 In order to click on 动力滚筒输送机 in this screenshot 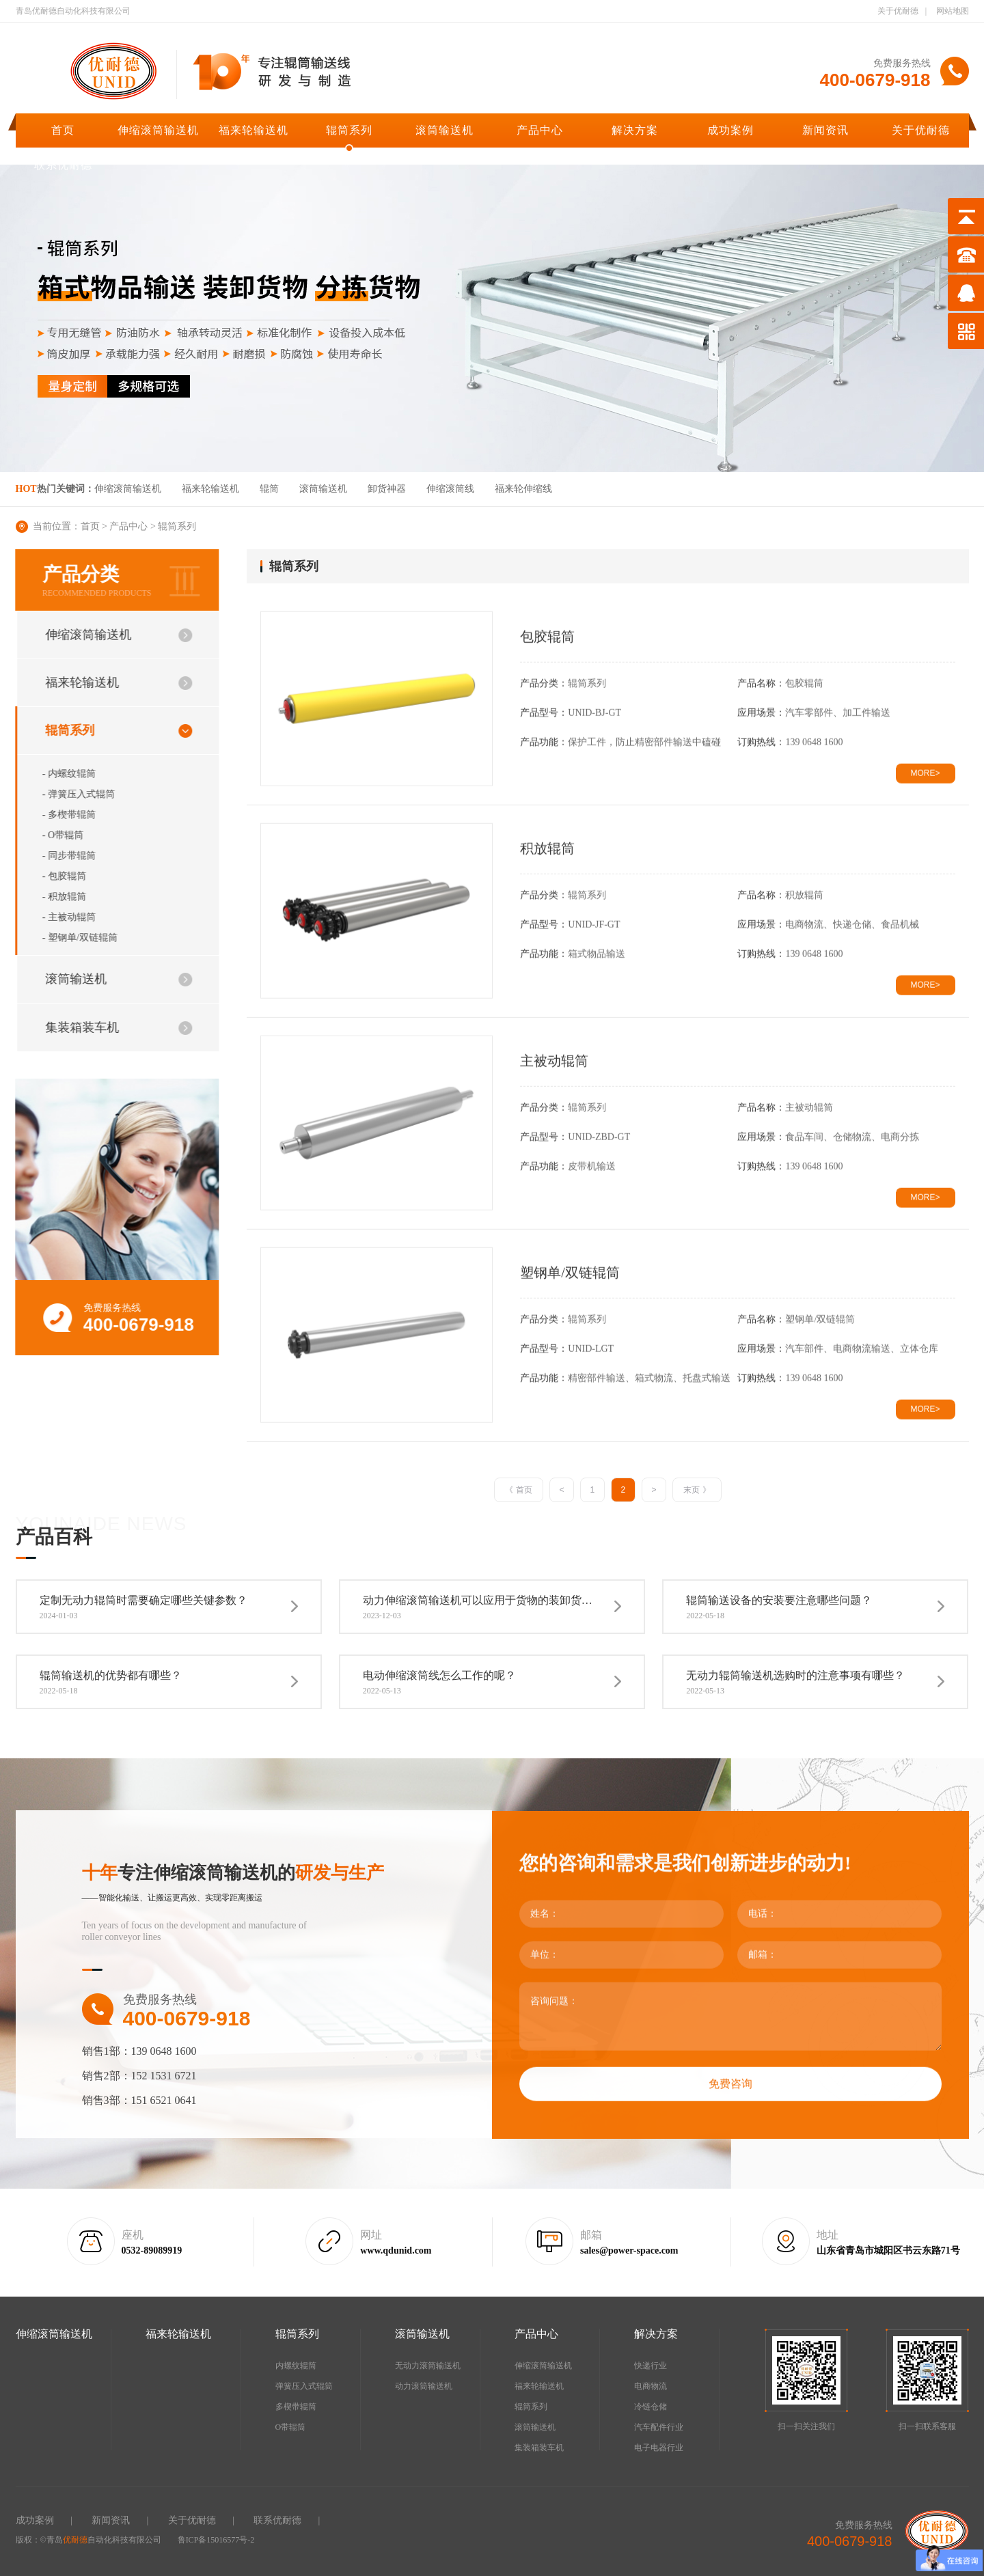, I will do `click(423, 2386)`.